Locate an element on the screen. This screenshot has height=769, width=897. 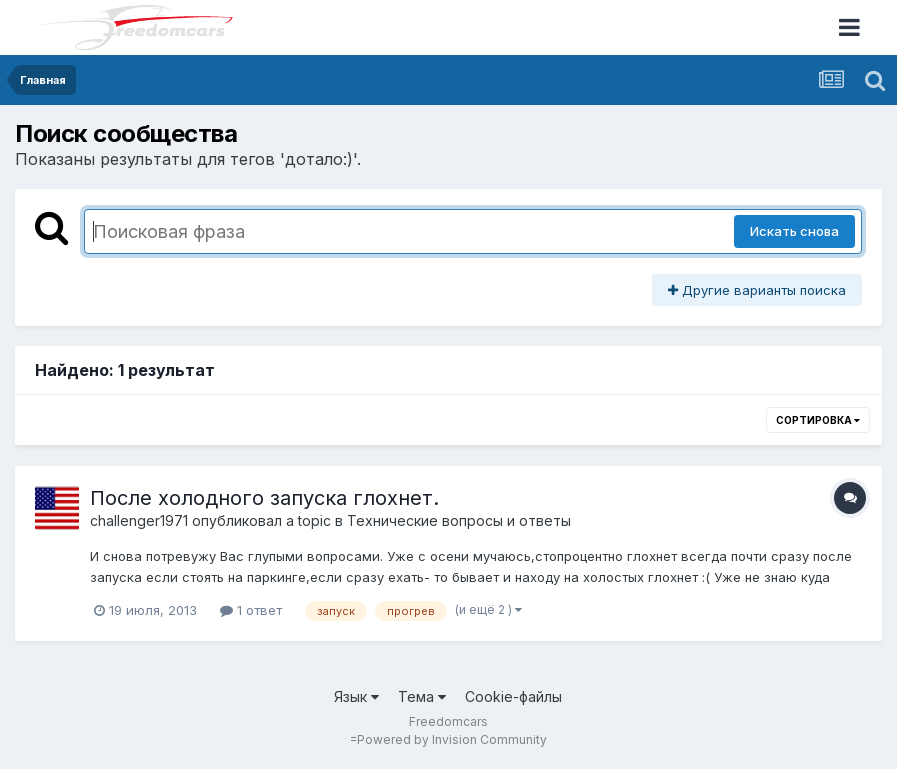
Тема is located at coordinates (422, 696).